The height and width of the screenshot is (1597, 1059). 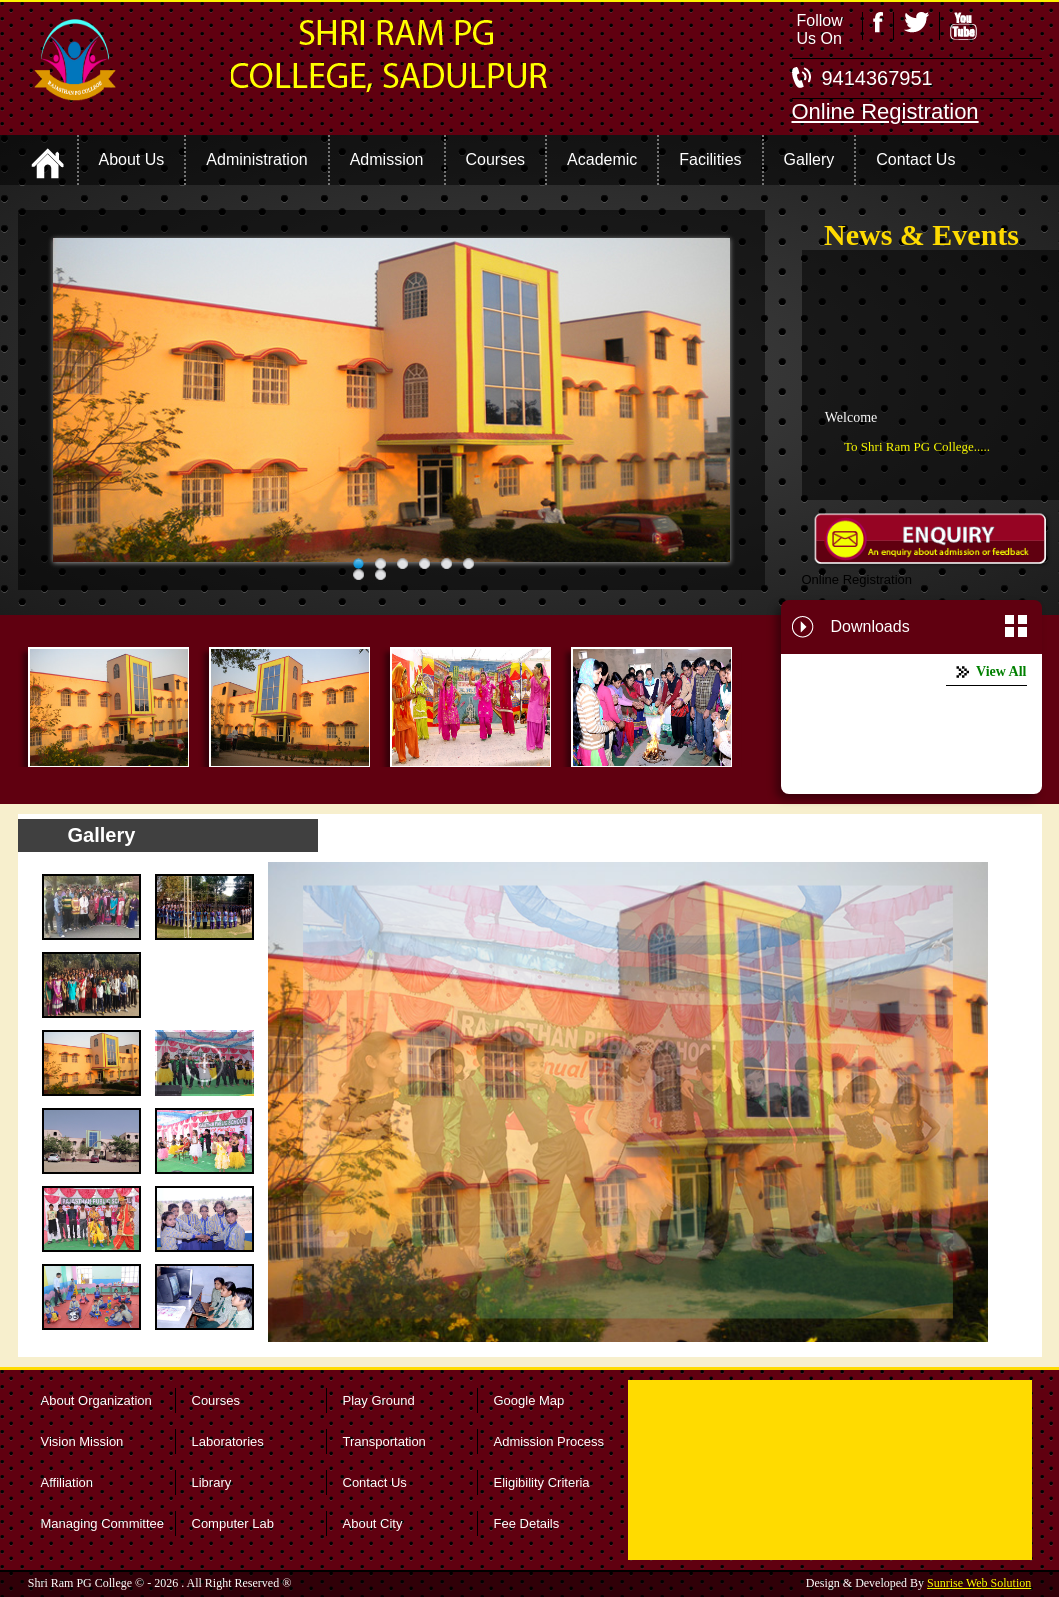 What do you see at coordinates (527, 1523) in the screenshot?
I see `Fee Details` at bounding box center [527, 1523].